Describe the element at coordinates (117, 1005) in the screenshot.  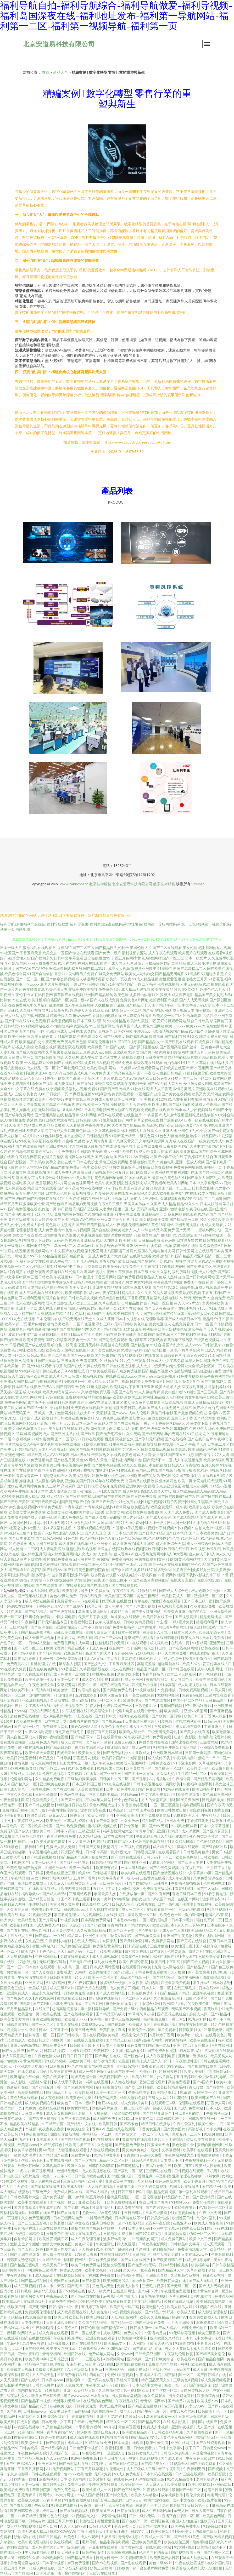
I see `国产屁屁` at that location.